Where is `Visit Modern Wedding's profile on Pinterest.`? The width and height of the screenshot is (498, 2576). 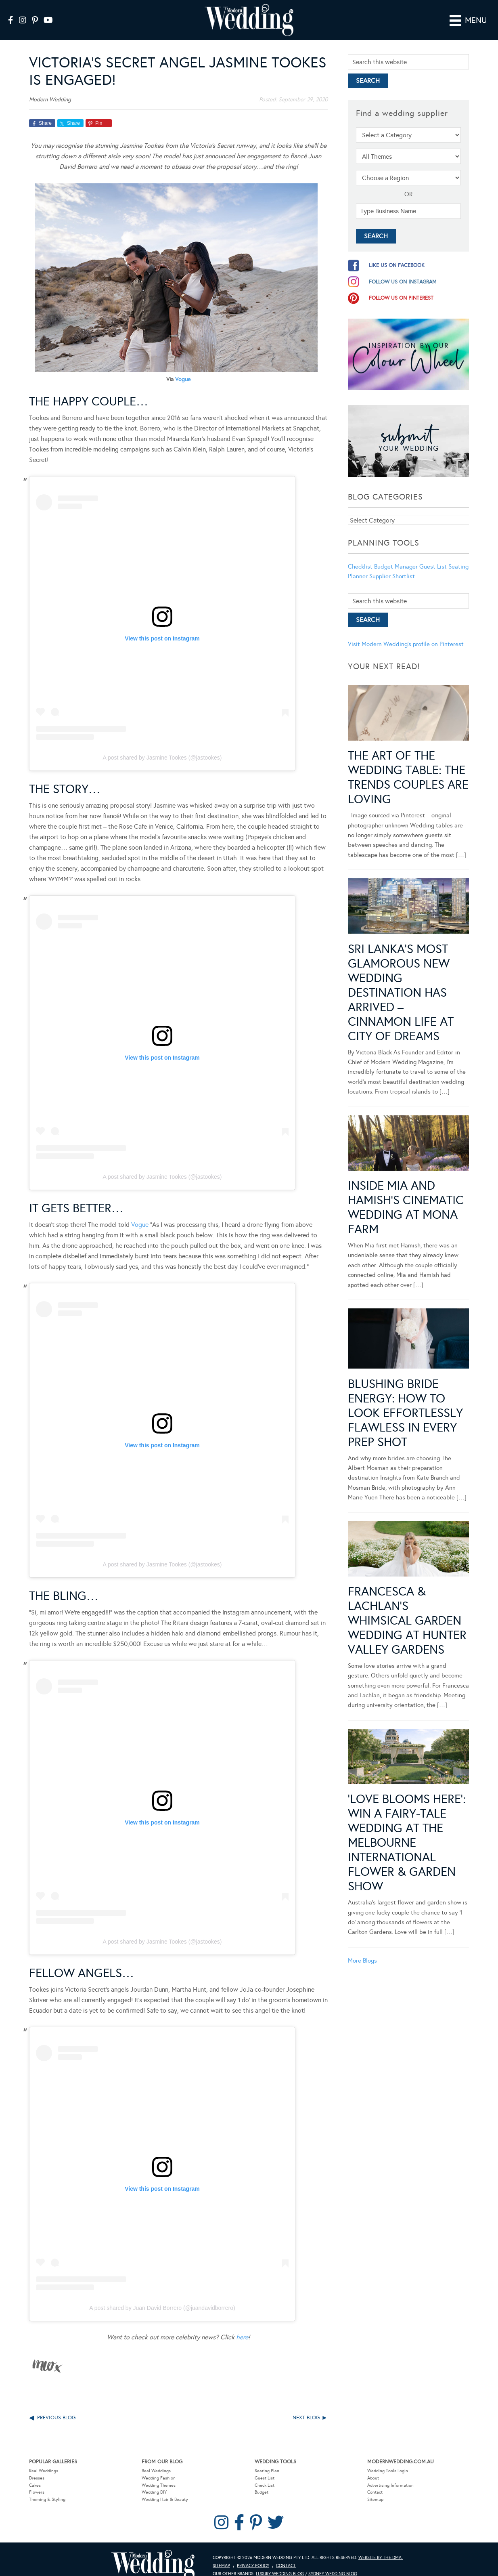 Visit Modern Wedding's profile on Pinterest. is located at coordinates (406, 632).